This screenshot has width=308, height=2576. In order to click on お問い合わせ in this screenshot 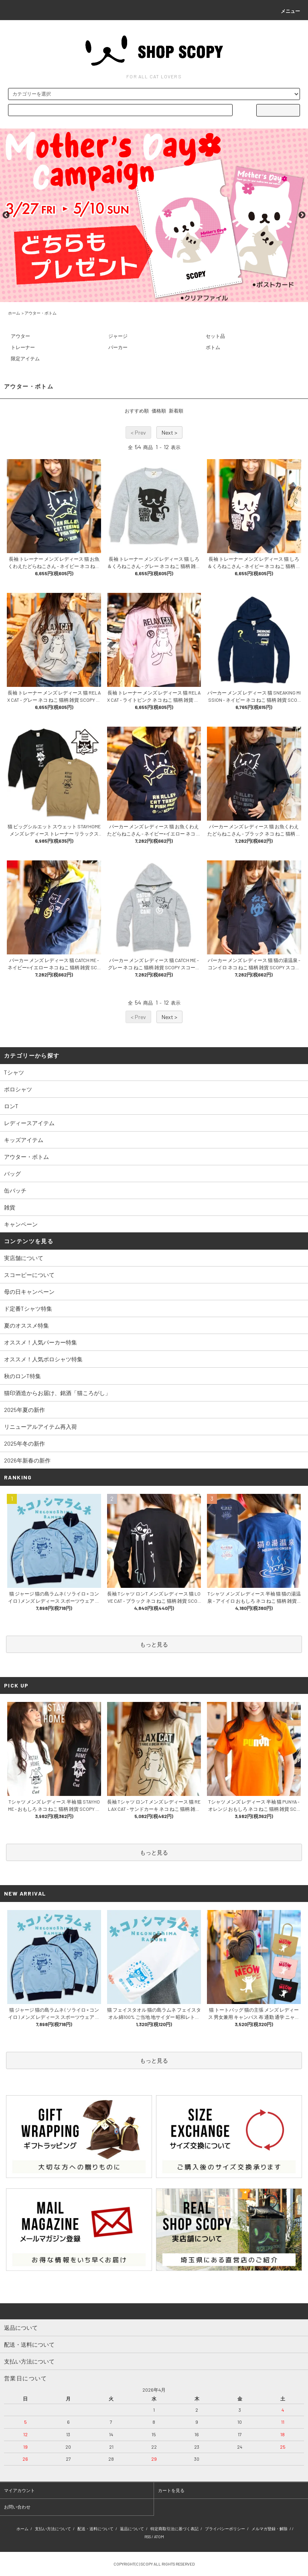, I will do `click(17, 2506)`.